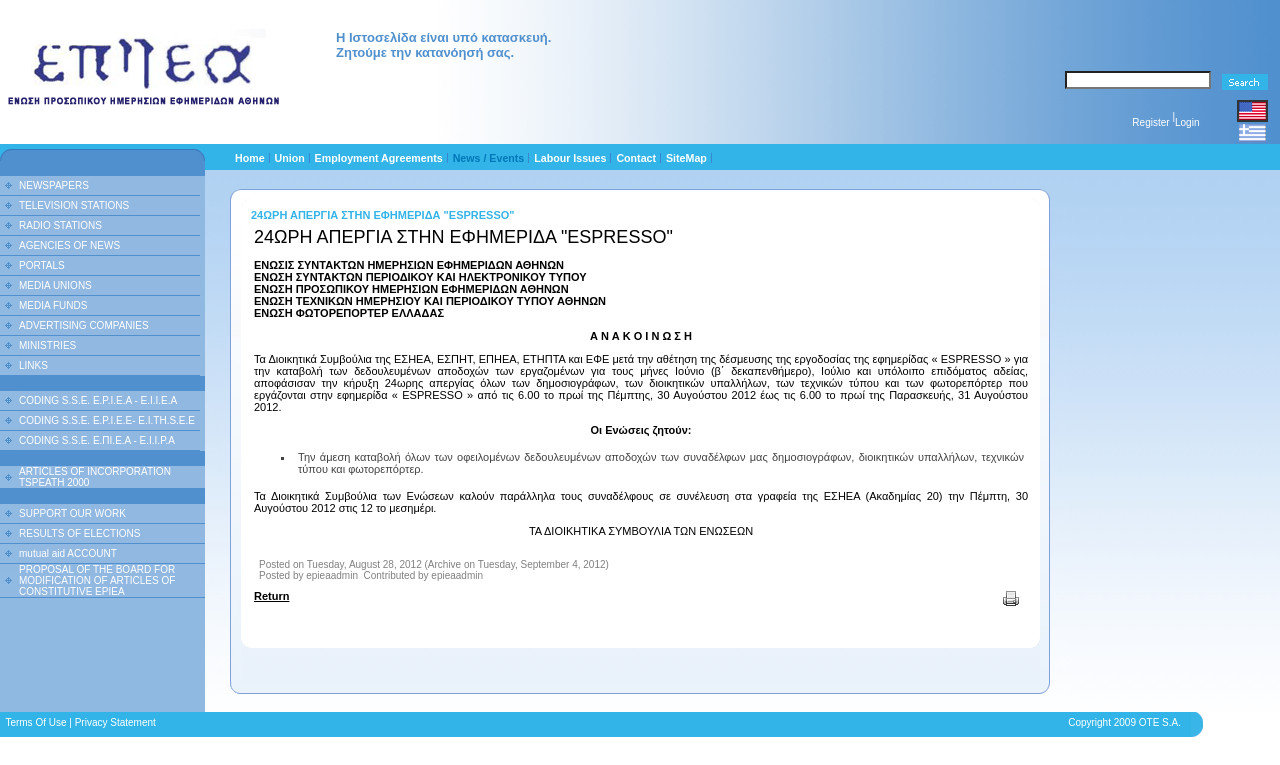  I want to click on NEWSPAPERS, so click(54, 185).